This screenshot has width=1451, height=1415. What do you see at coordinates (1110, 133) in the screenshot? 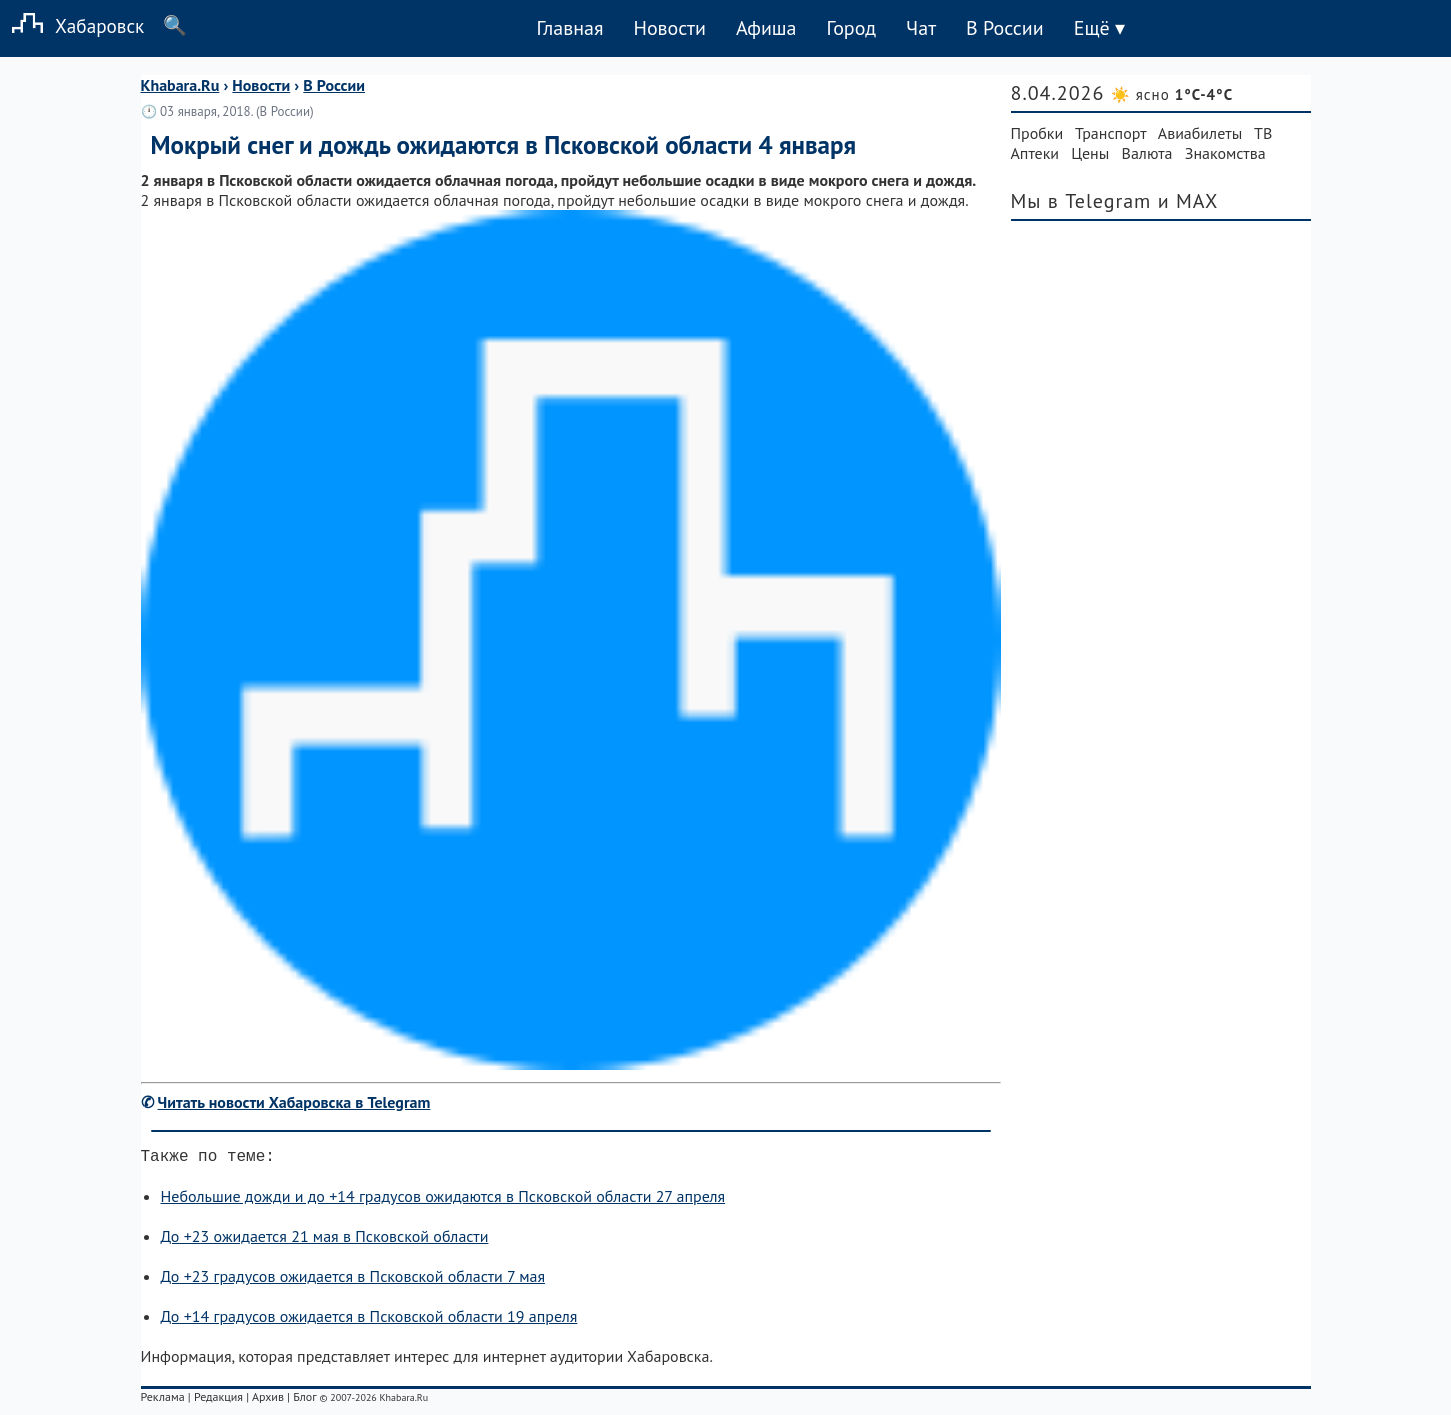
I see `Транспорт` at bounding box center [1110, 133].